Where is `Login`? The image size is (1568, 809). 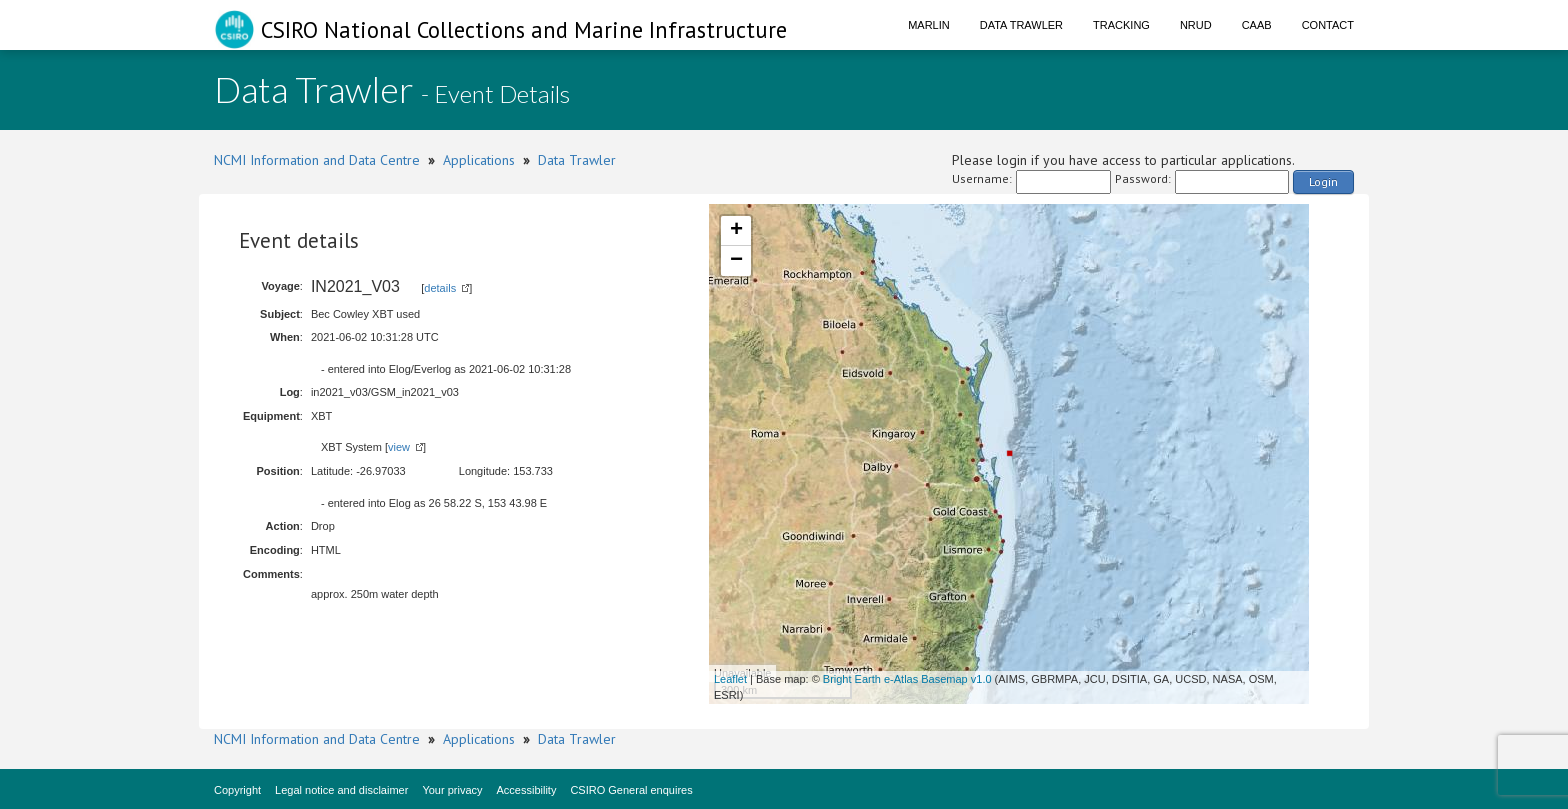 Login is located at coordinates (1323, 181).